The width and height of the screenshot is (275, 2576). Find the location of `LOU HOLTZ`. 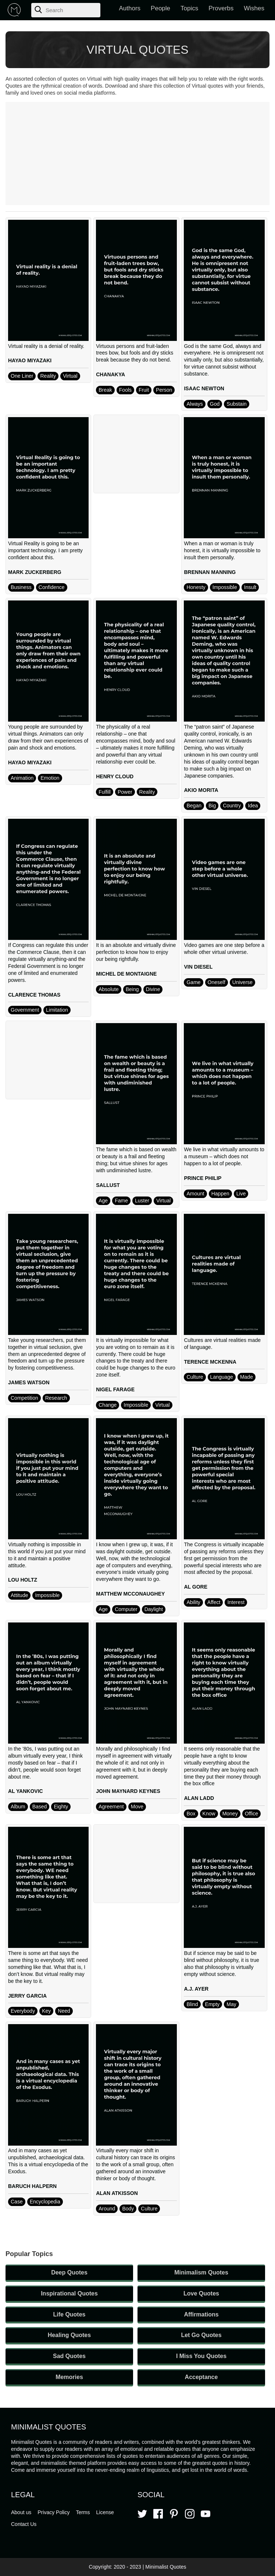

LOU HOLTZ is located at coordinates (22, 1580).